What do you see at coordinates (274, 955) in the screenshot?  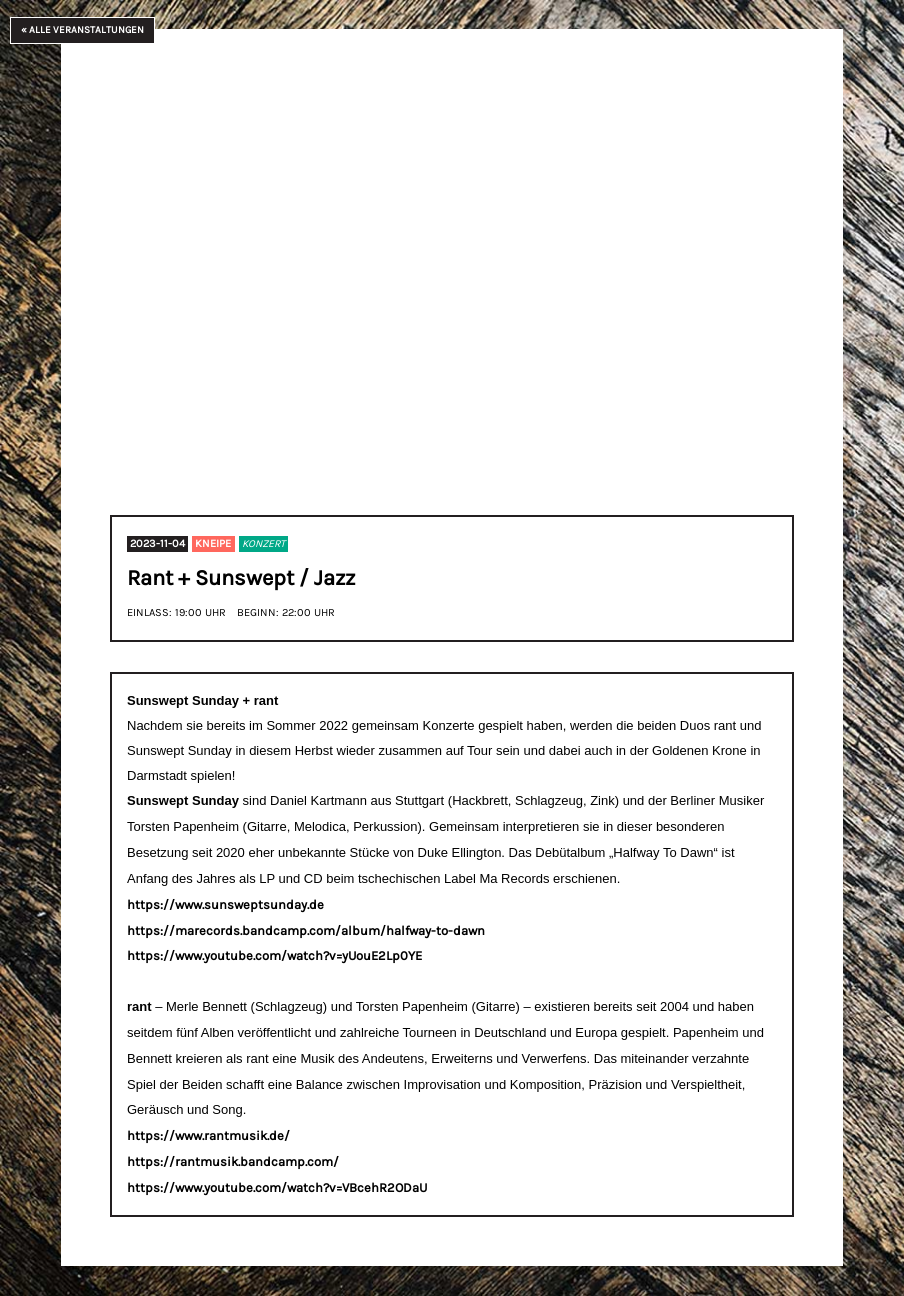 I see `https://www.youtube.com/watch?v=yUouE2Lp0YE` at bounding box center [274, 955].